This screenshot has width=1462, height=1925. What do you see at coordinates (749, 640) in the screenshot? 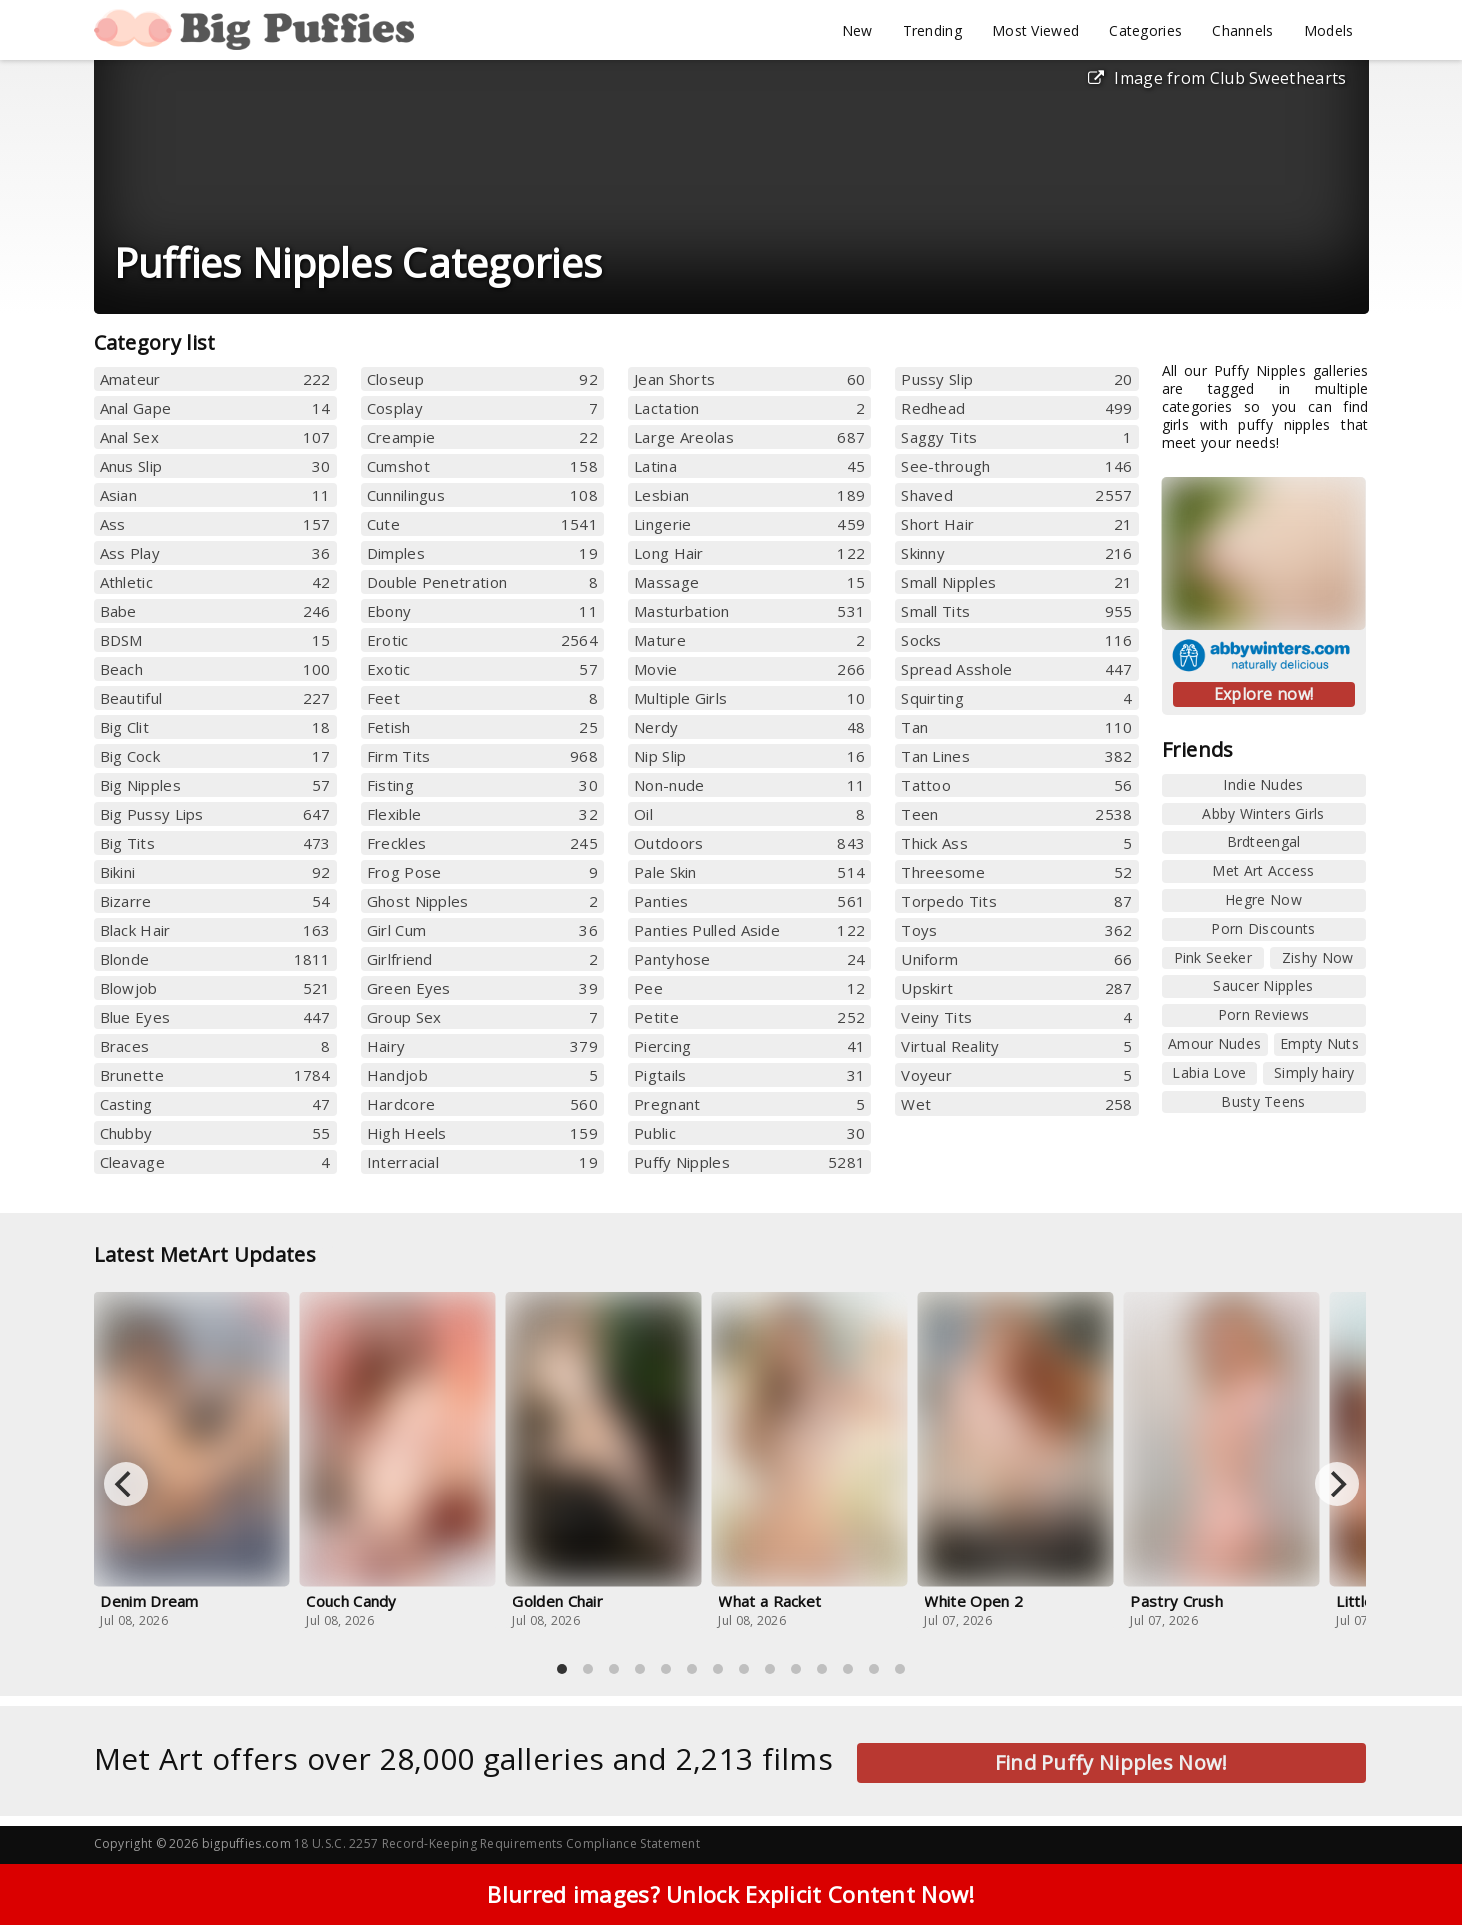
I see `Mature` at bounding box center [749, 640].